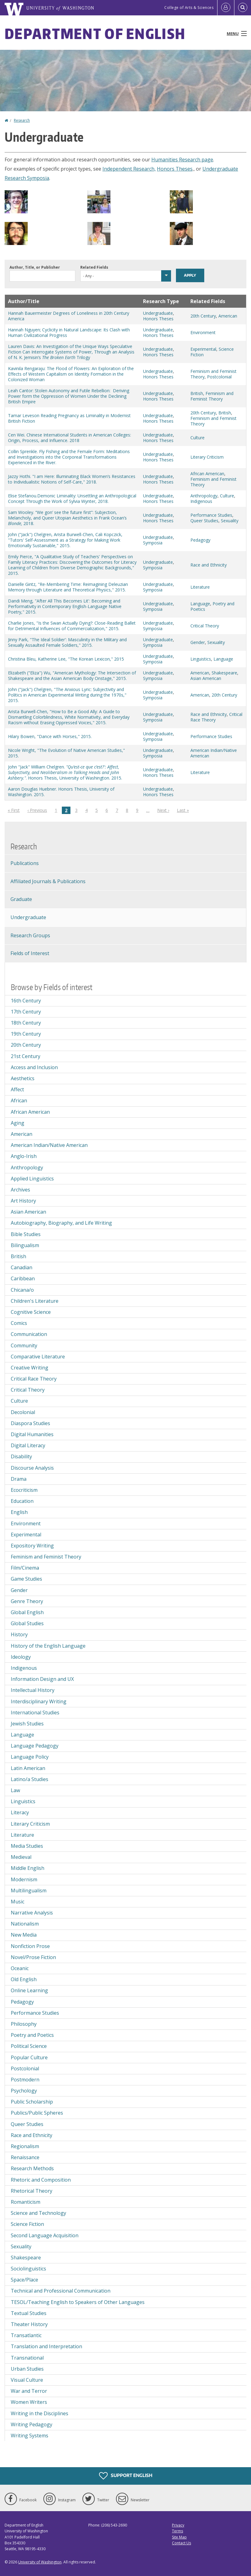 The image size is (251, 2576). Describe the element at coordinates (27, 2379) in the screenshot. I see `Visual Culture` at that location.